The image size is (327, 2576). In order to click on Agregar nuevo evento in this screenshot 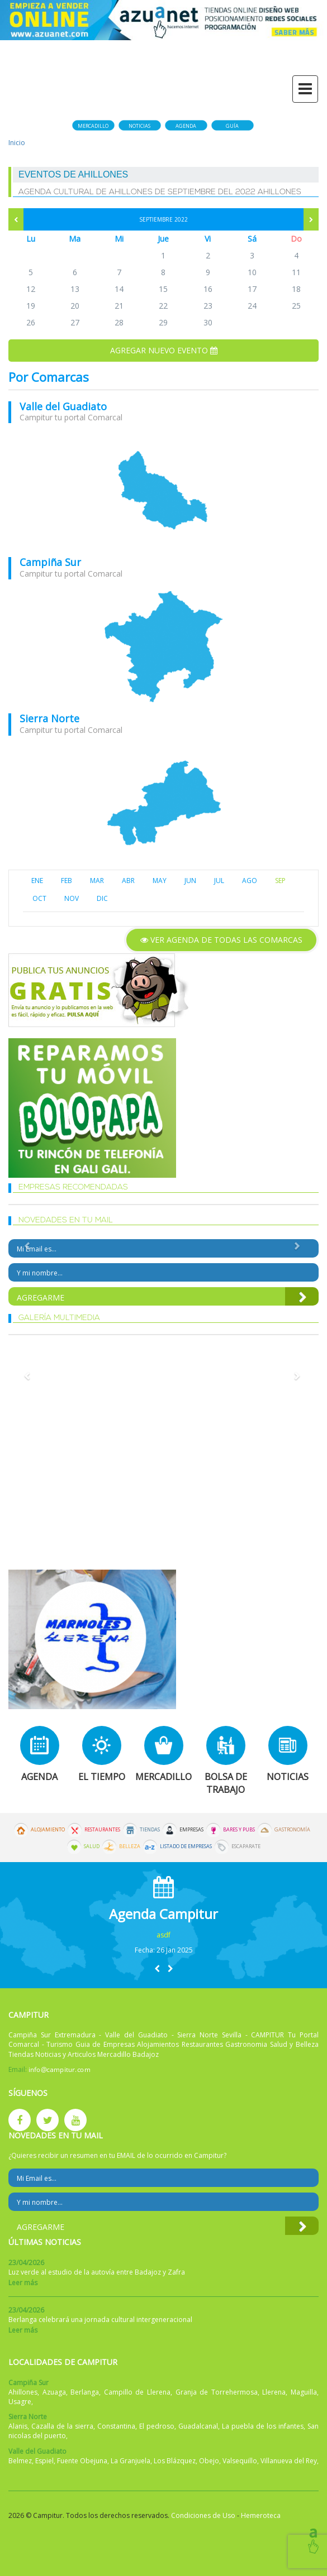, I will do `click(163, 350)`.